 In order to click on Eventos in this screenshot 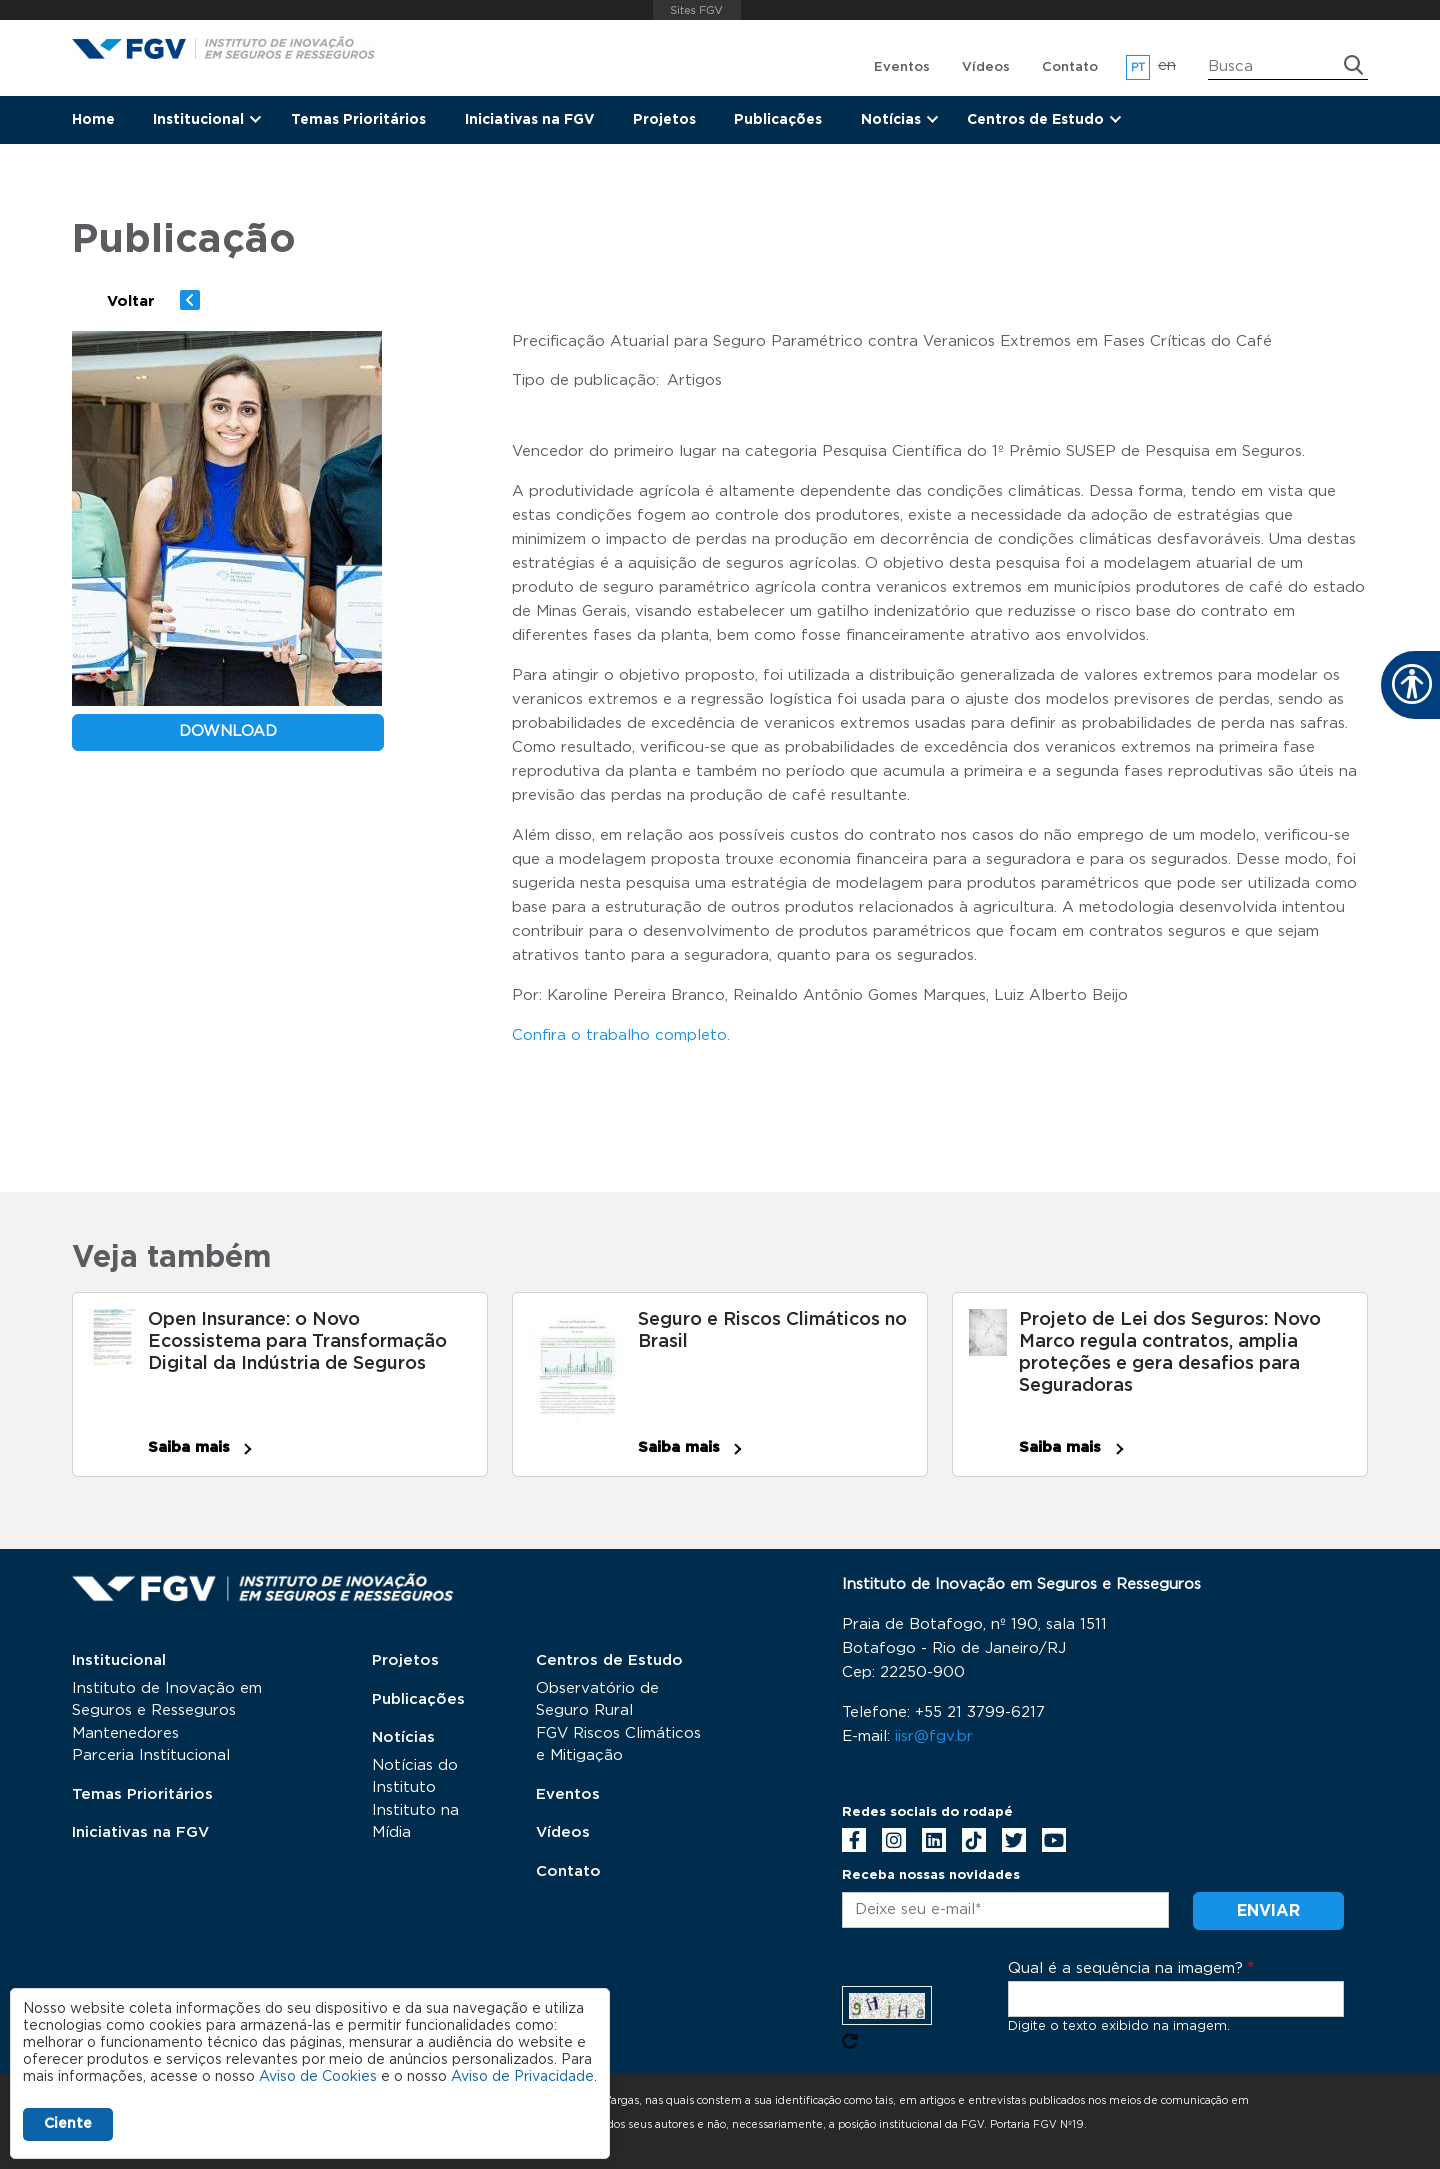, I will do `click(902, 67)`.